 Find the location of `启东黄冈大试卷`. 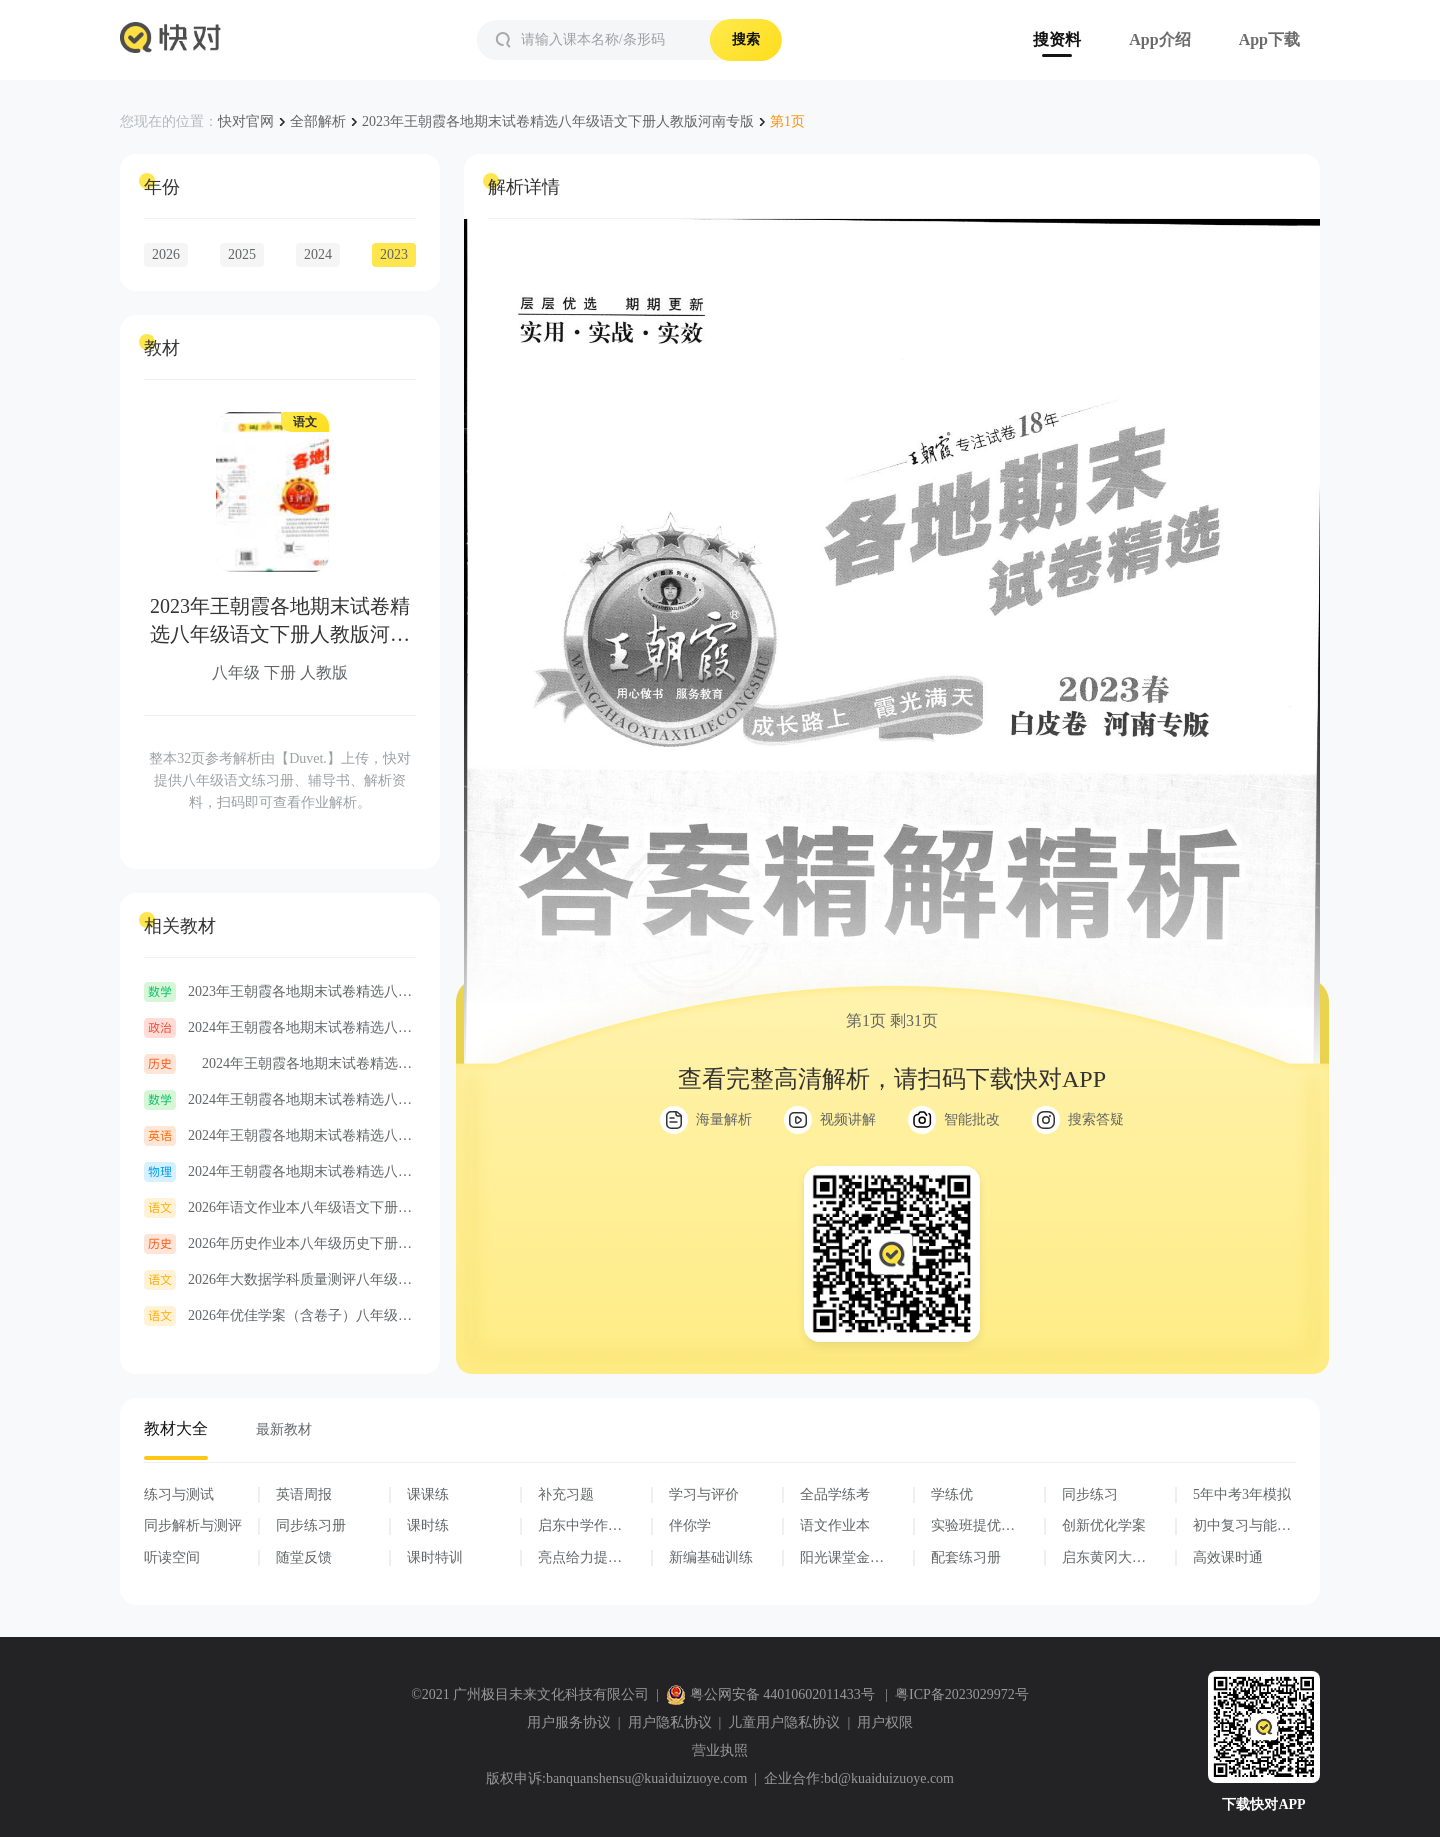

启东黄冈大试卷 is located at coordinates (1104, 1558).